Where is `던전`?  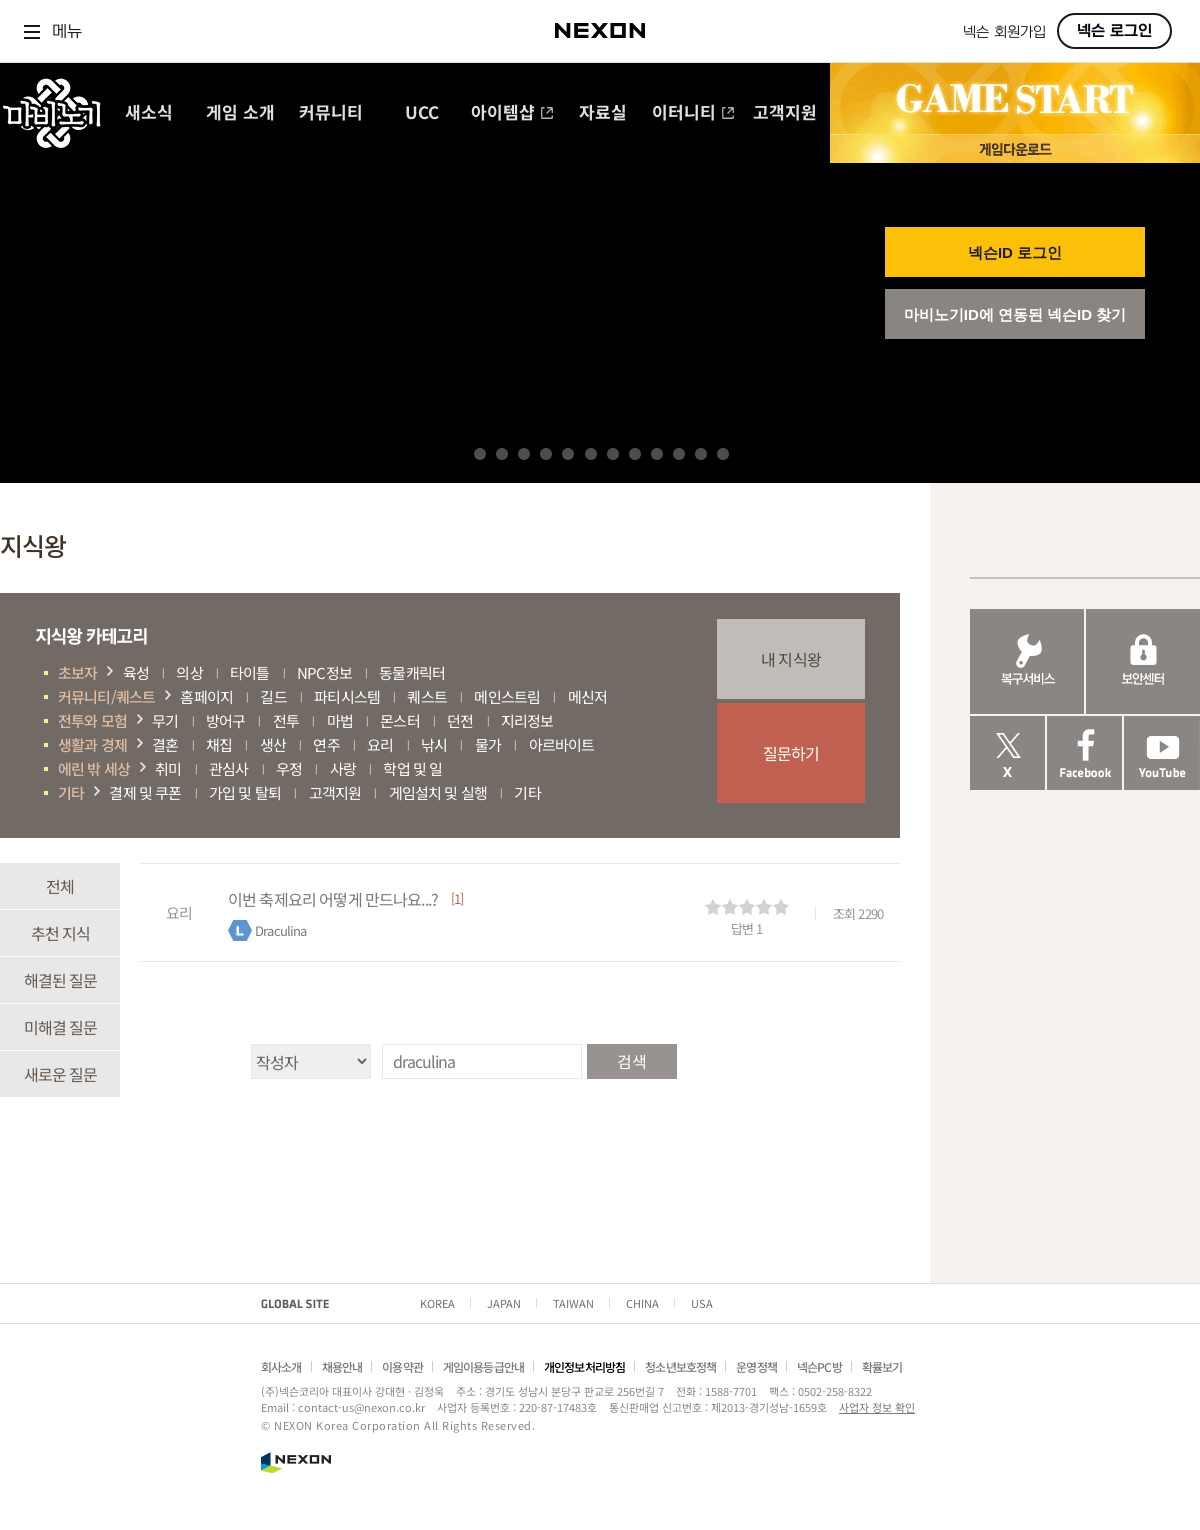 던전 is located at coordinates (460, 720).